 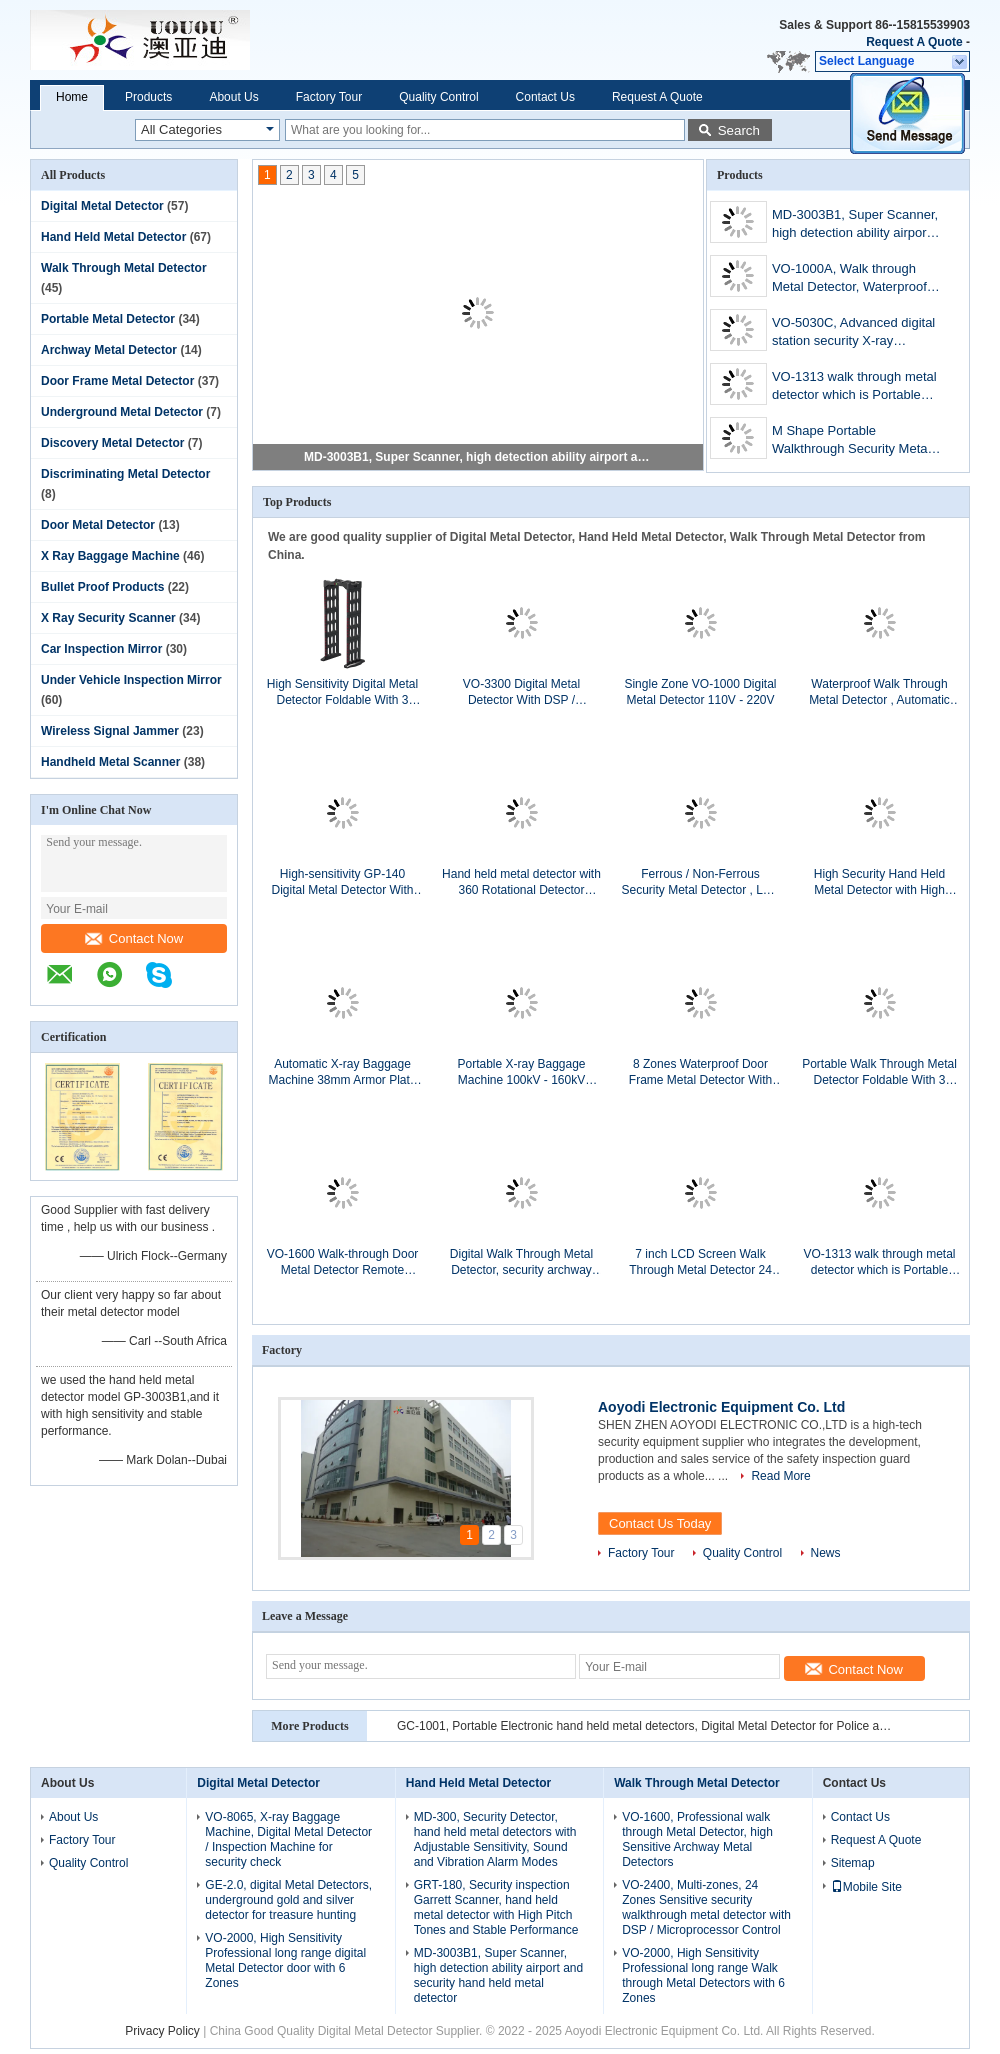 I want to click on Contact Us, so click(x=545, y=97).